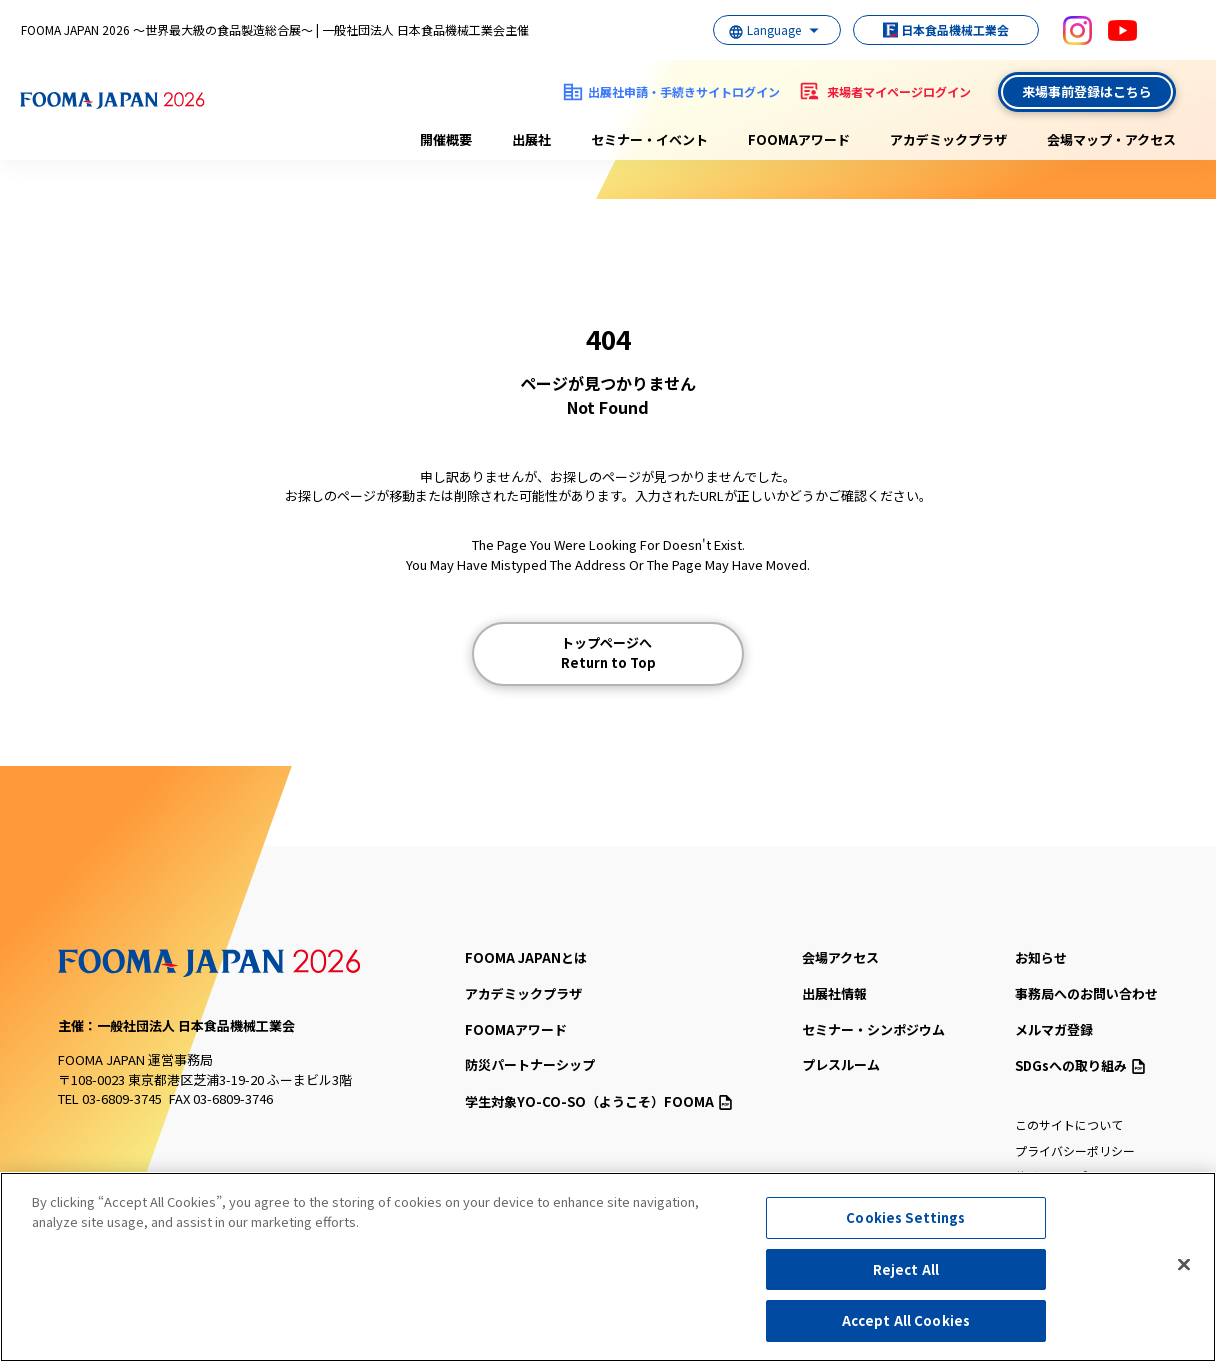 The image size is (1216, 1362). What do you see at coordinates (1111, 139) in the screenshot?
I see `会場マップ・アクセス` at bounding box center [1111, 139].